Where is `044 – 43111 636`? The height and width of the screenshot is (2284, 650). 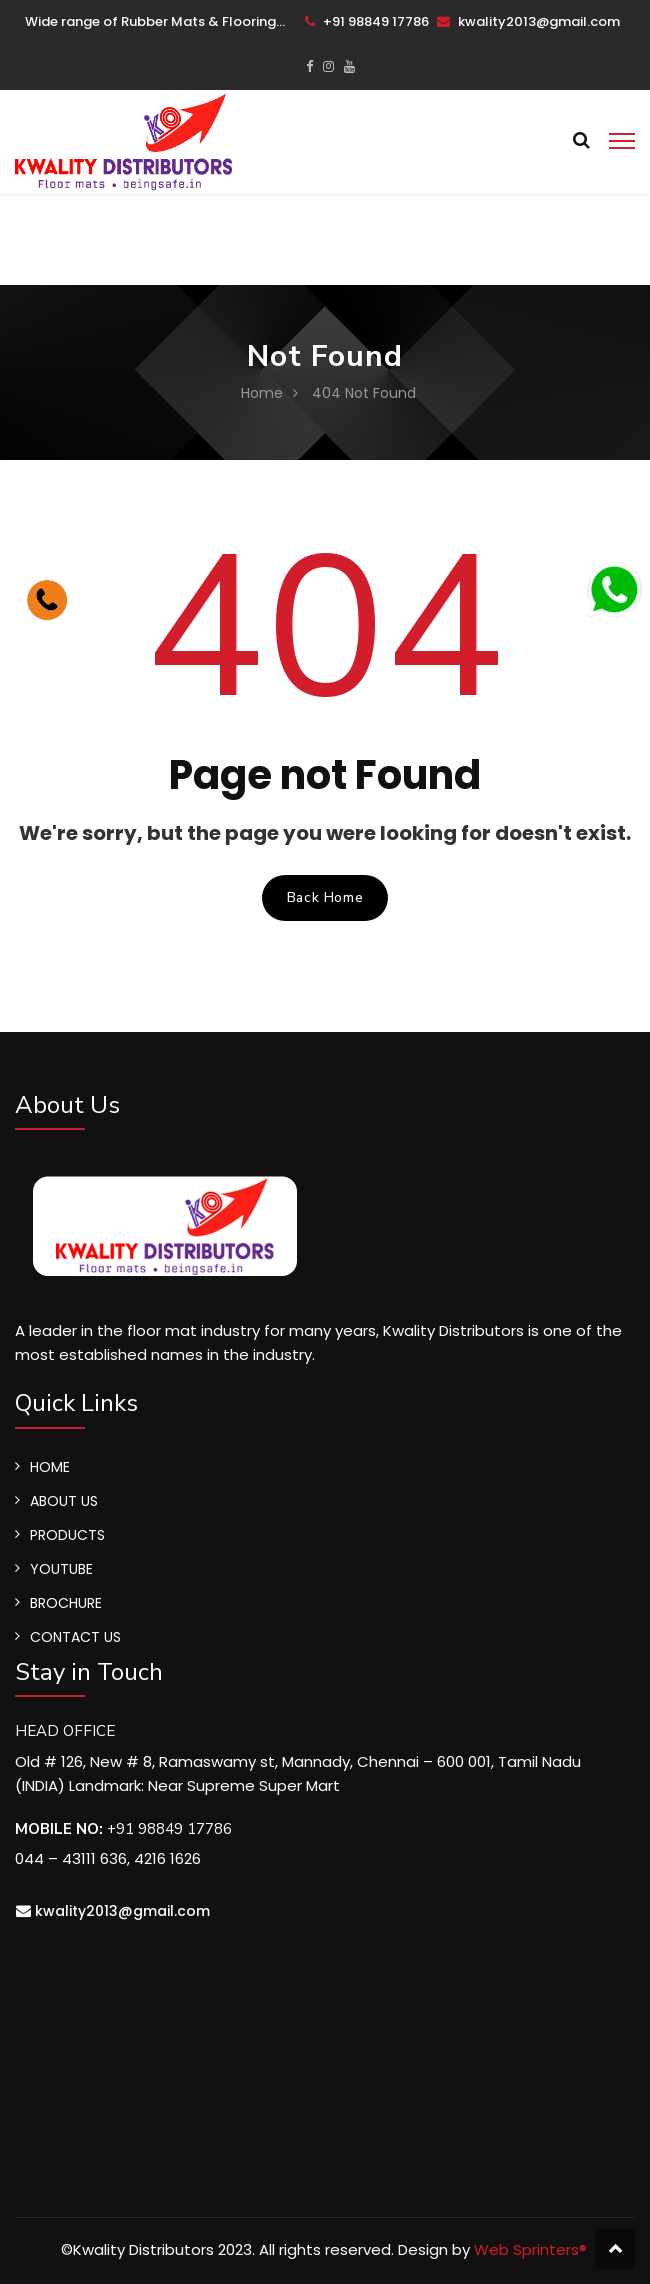 044 – 43111 636 is located at coordinates (71, 1858).